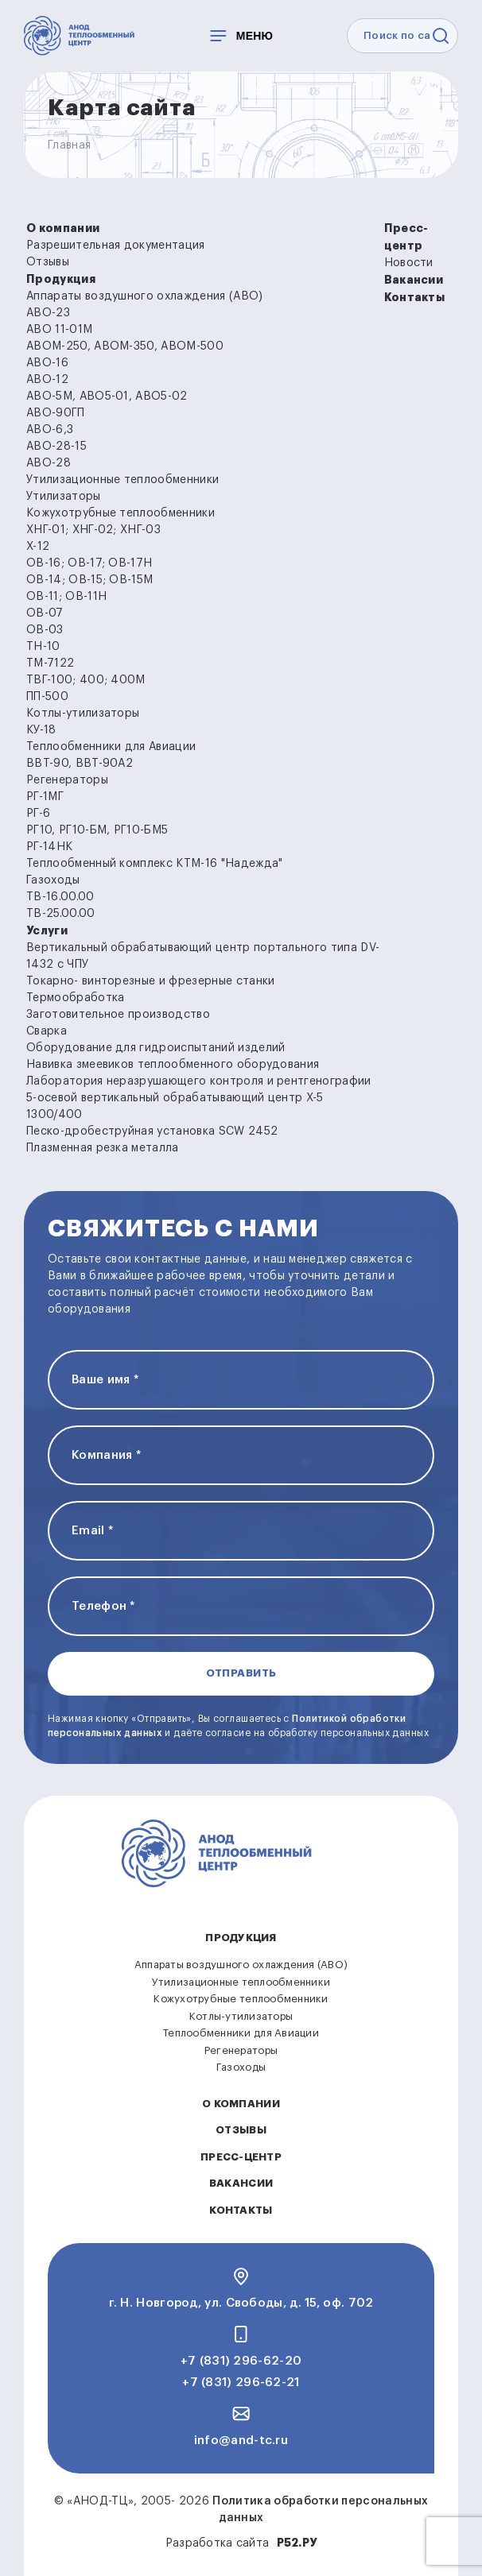 The image size is (482, 2576). I want to click on Теплообменный комплекс КТМ-16 "Надежда", so click(154, 863).